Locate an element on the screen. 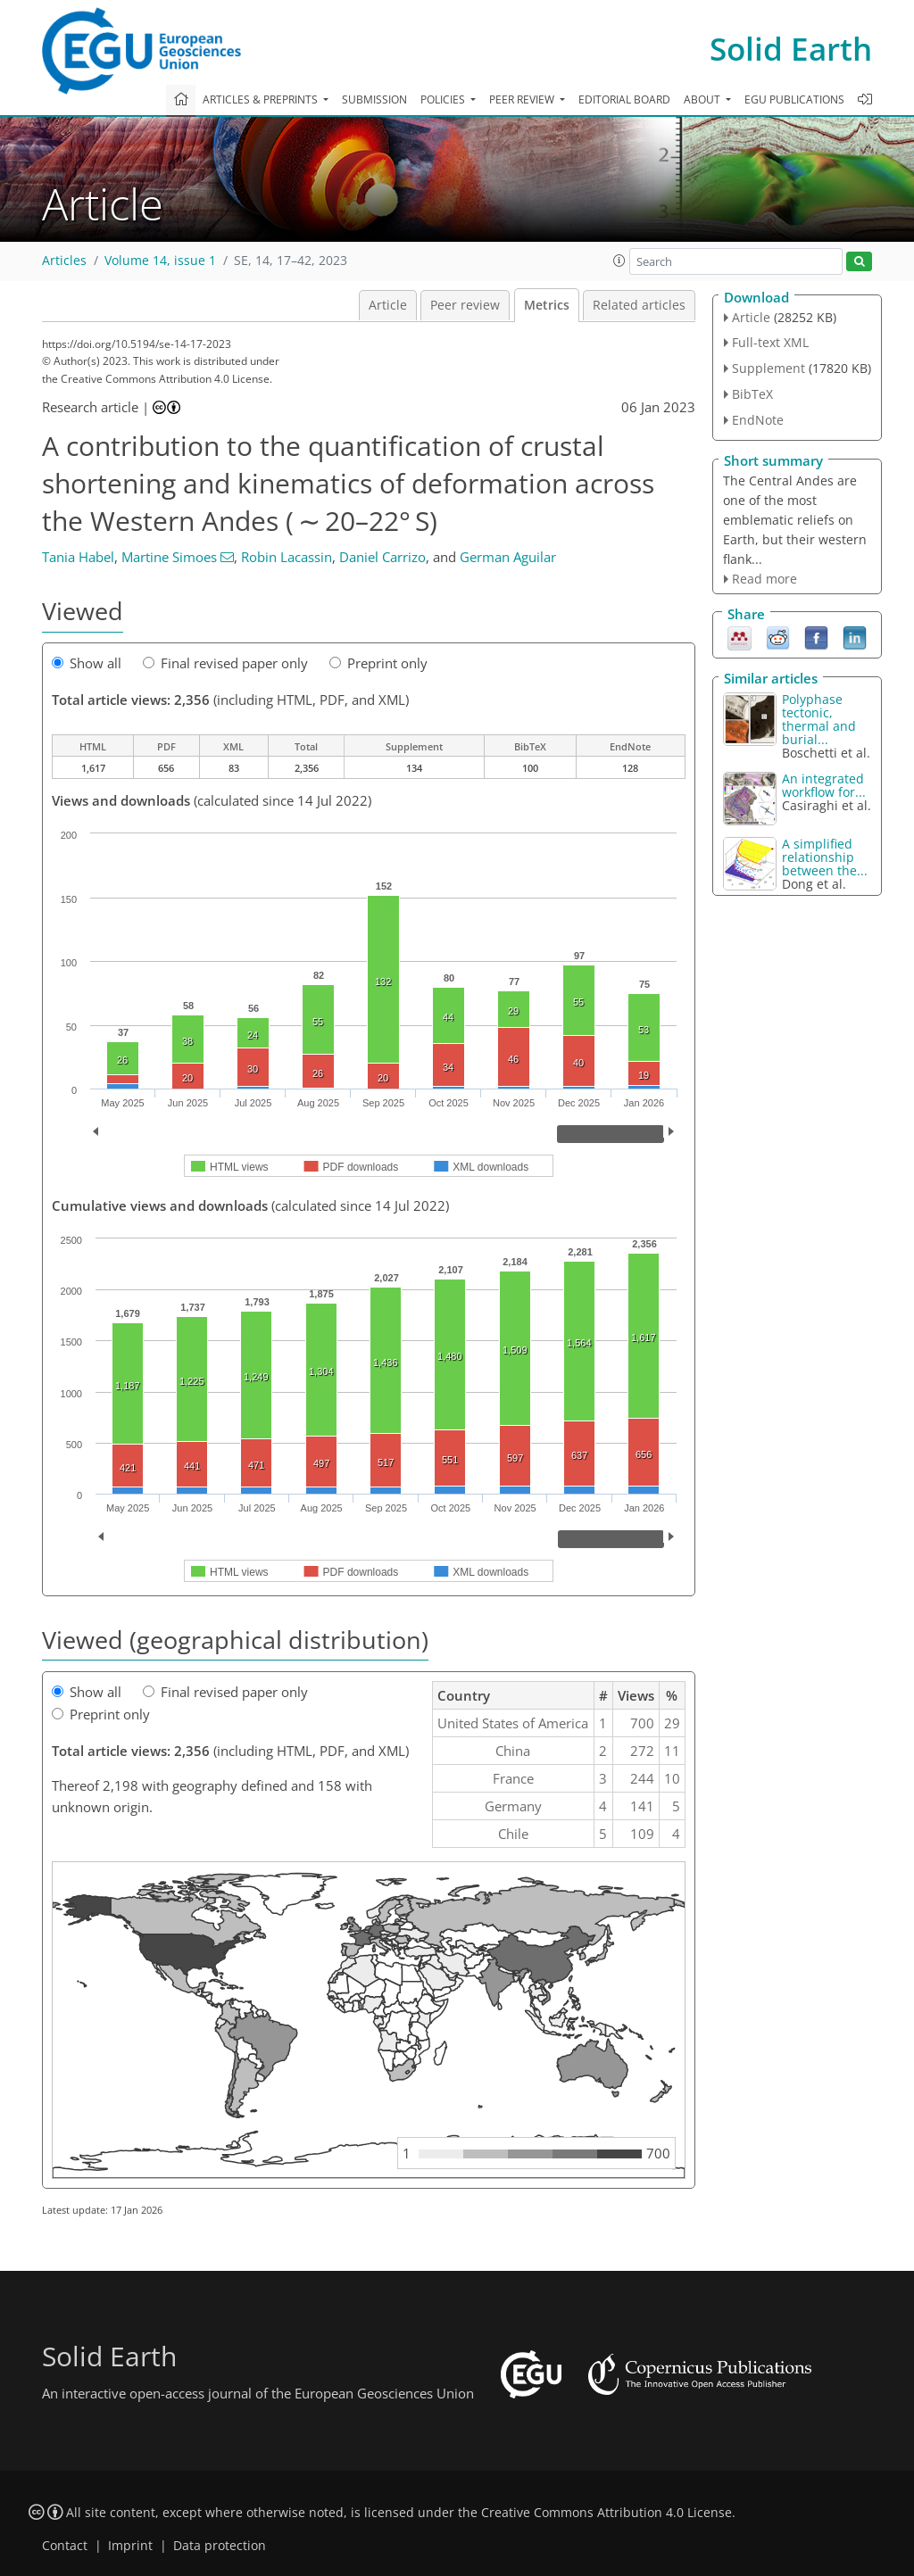  Related articles is located at coordinates (639, 305).